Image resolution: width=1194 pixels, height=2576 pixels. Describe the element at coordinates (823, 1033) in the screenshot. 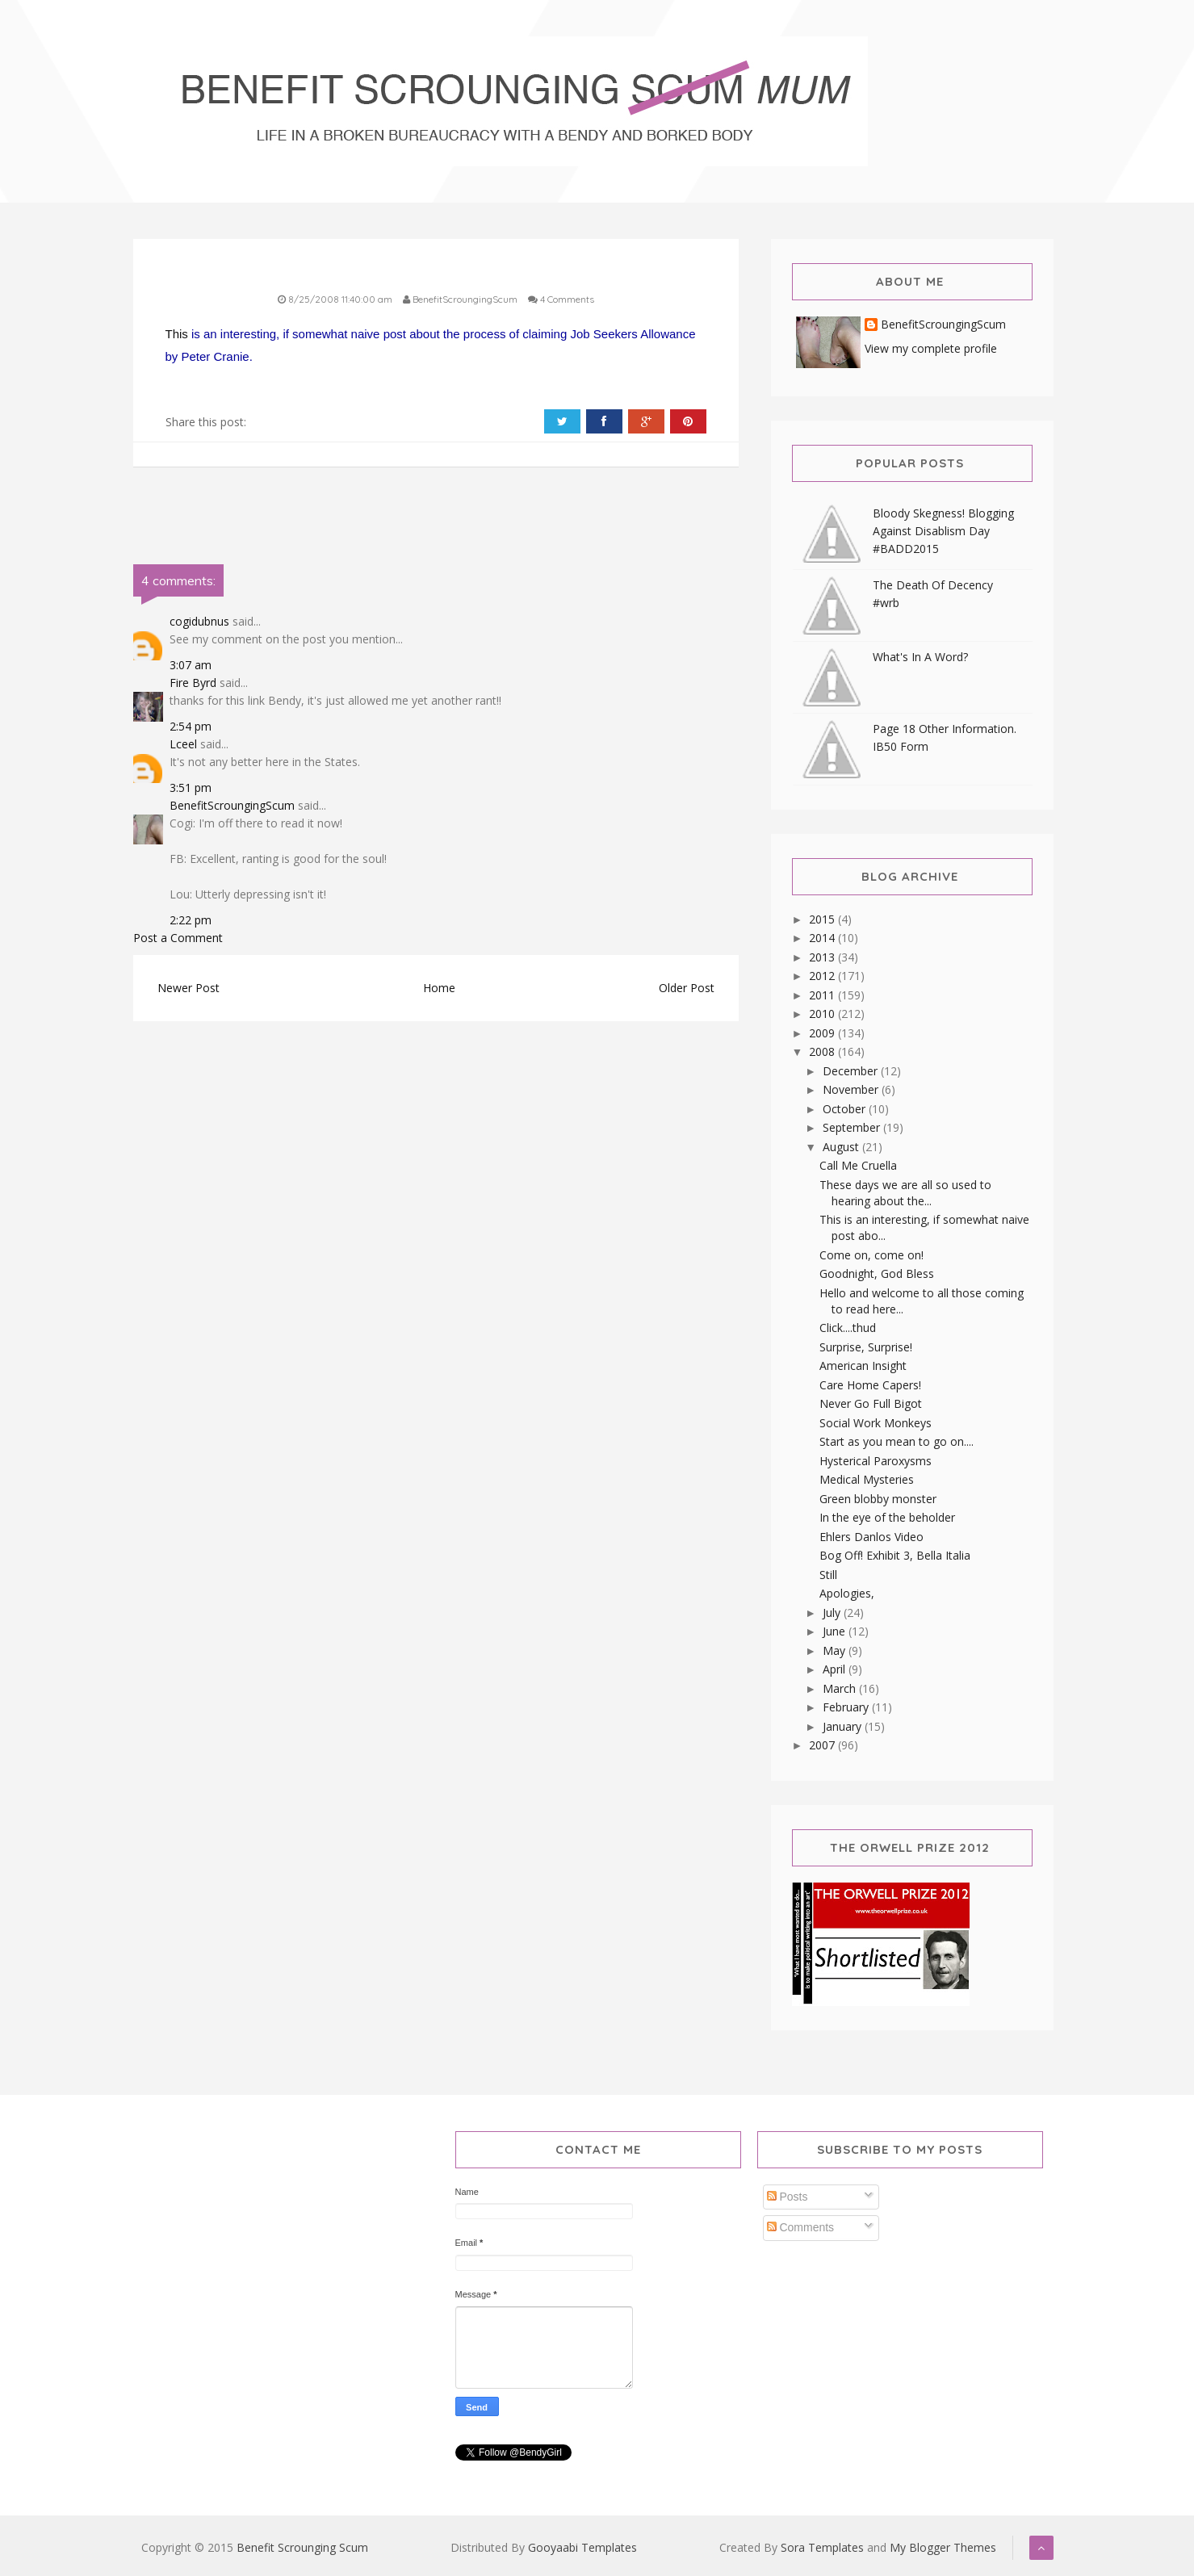

I see `2009` at that location.